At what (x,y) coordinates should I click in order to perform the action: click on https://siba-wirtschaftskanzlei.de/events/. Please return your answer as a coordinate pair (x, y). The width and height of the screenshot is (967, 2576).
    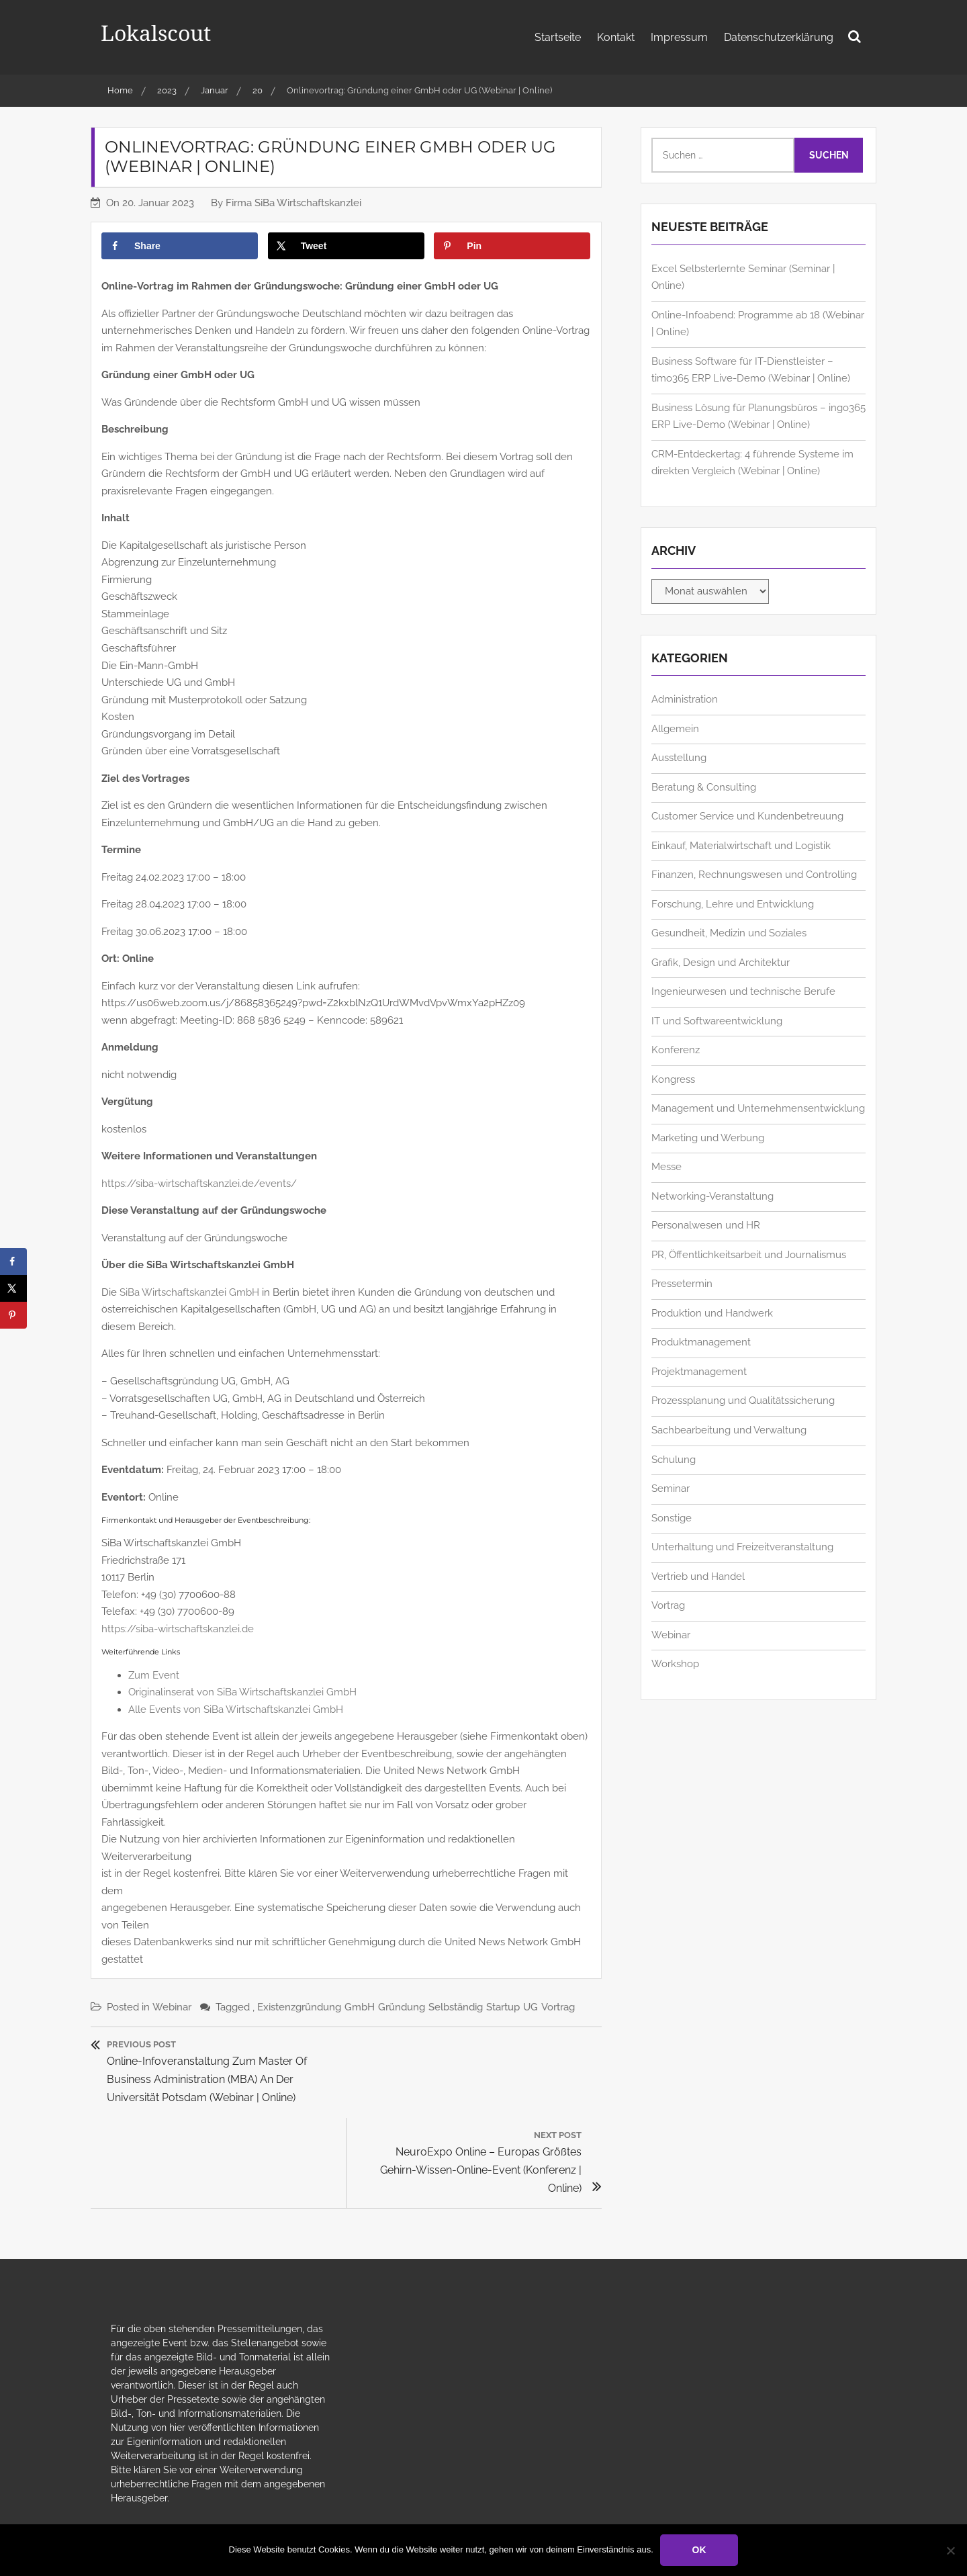
    Looking at the image, I should click on (199, 1184).